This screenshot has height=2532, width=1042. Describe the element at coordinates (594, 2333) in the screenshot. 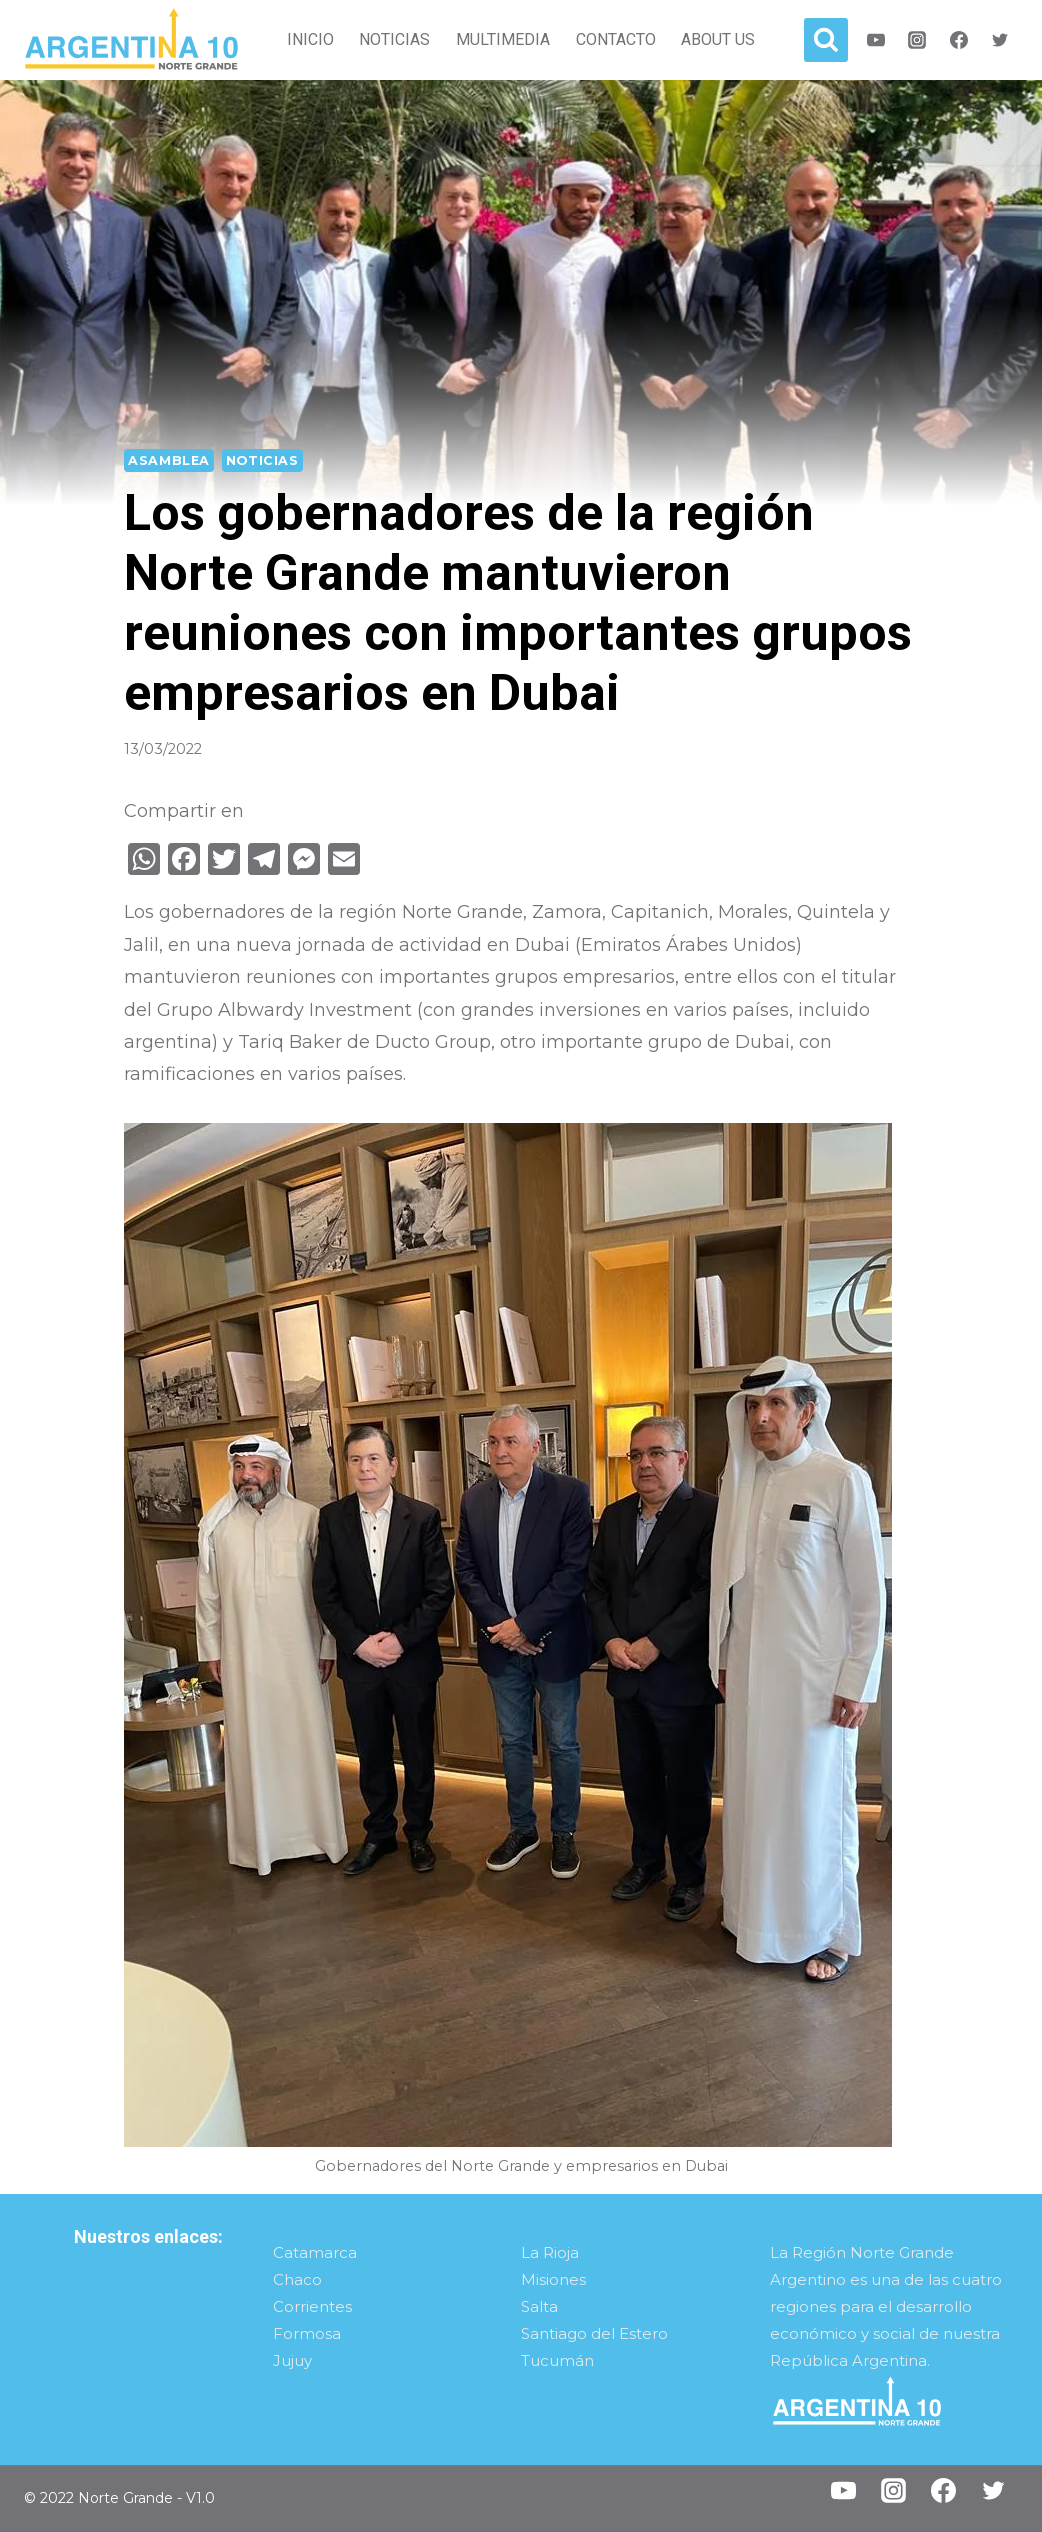

I see `Santiago del Estero` at that location.